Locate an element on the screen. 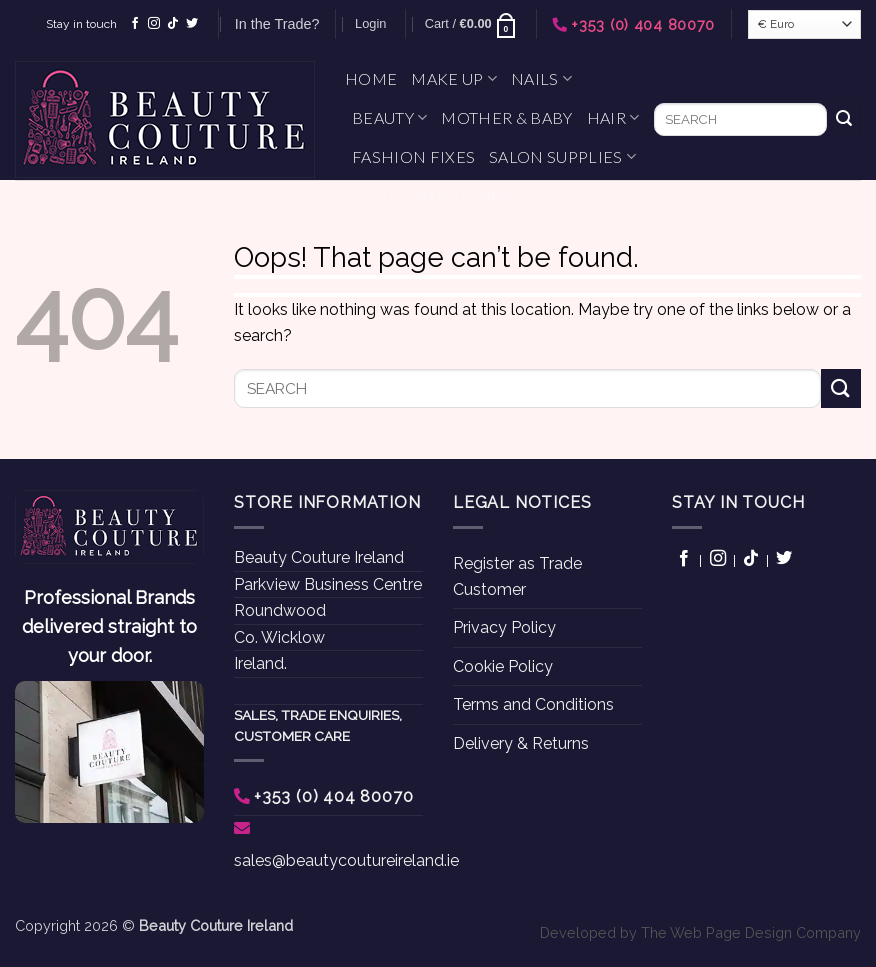  Hair is located at coordinates (613, 118).